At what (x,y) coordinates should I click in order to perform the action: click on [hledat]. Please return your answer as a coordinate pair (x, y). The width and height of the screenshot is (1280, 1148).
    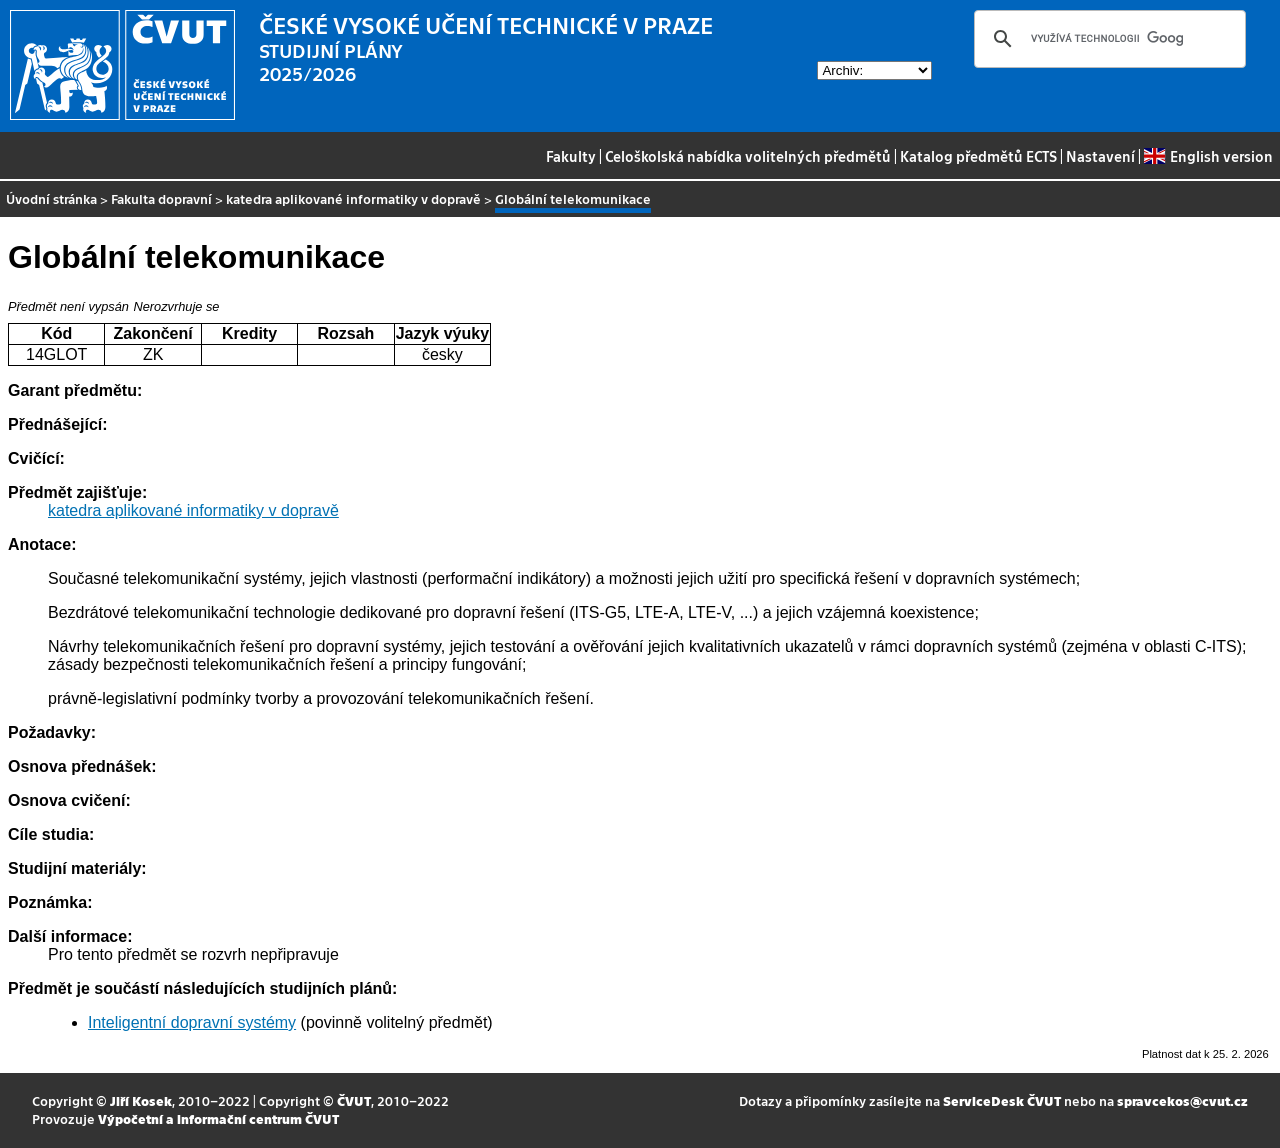
    Looking at the image, I should click on (1107, 39).